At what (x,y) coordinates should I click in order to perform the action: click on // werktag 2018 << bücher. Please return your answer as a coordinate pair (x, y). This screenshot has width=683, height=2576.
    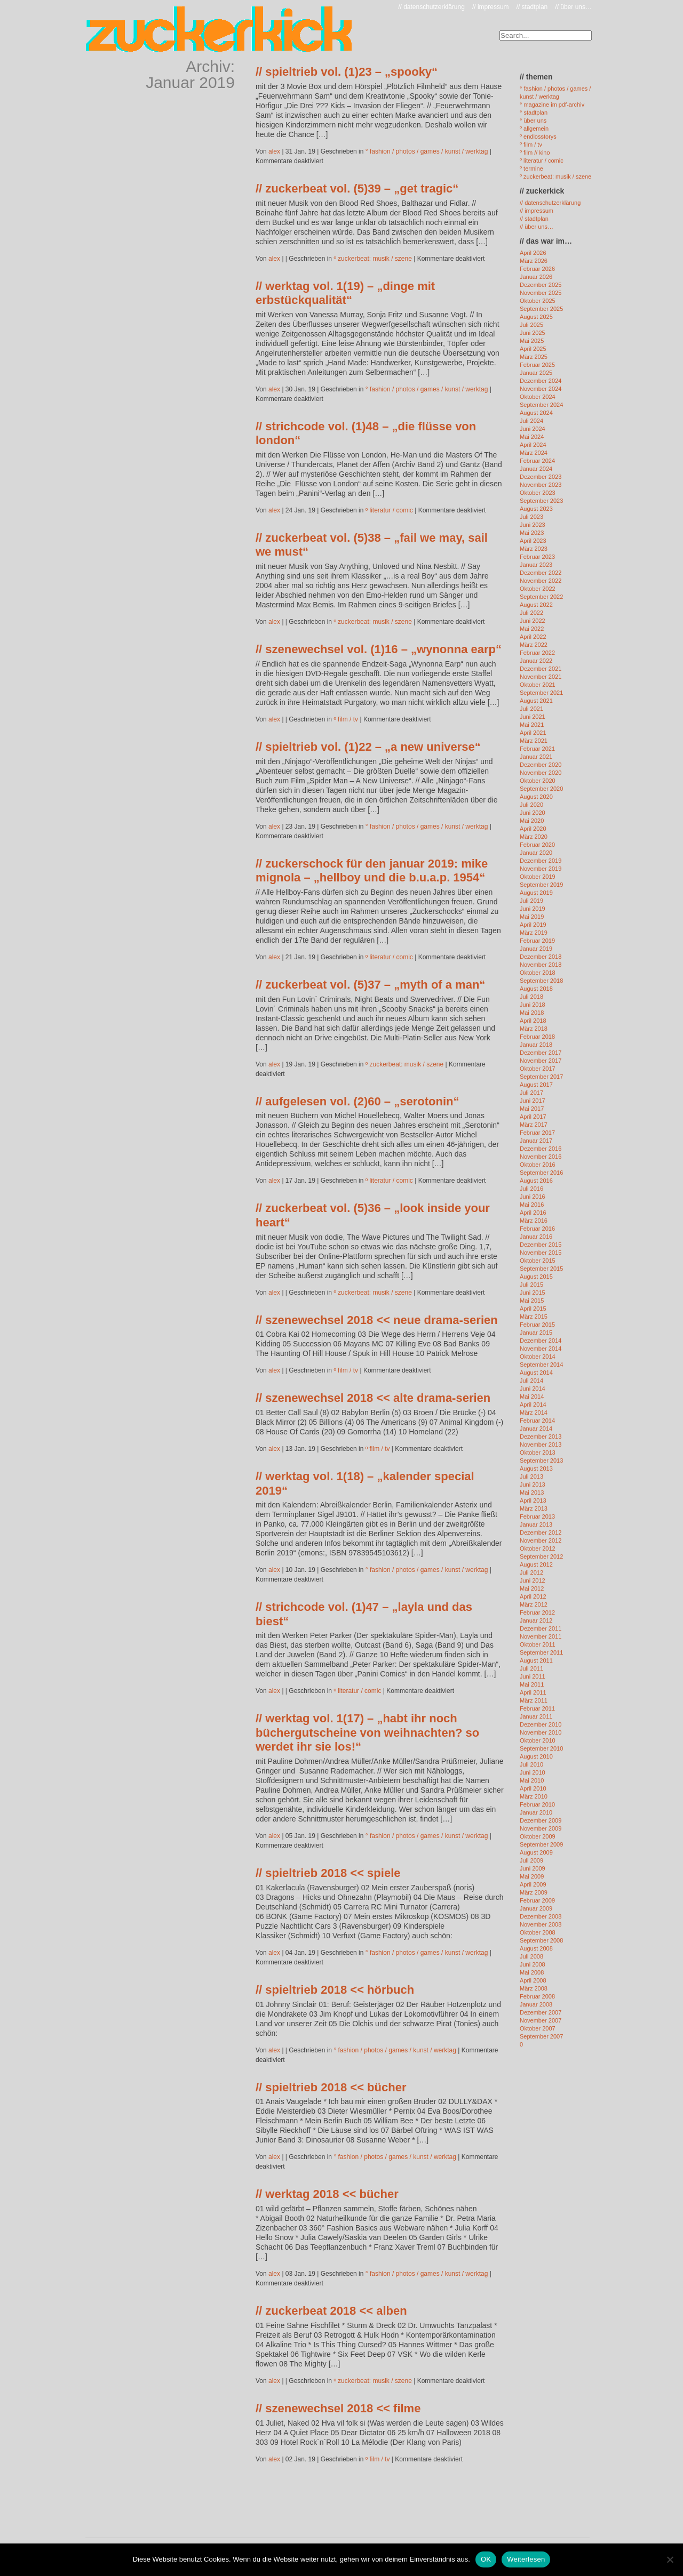
    Looking at the image, I should click on (327, 2194).